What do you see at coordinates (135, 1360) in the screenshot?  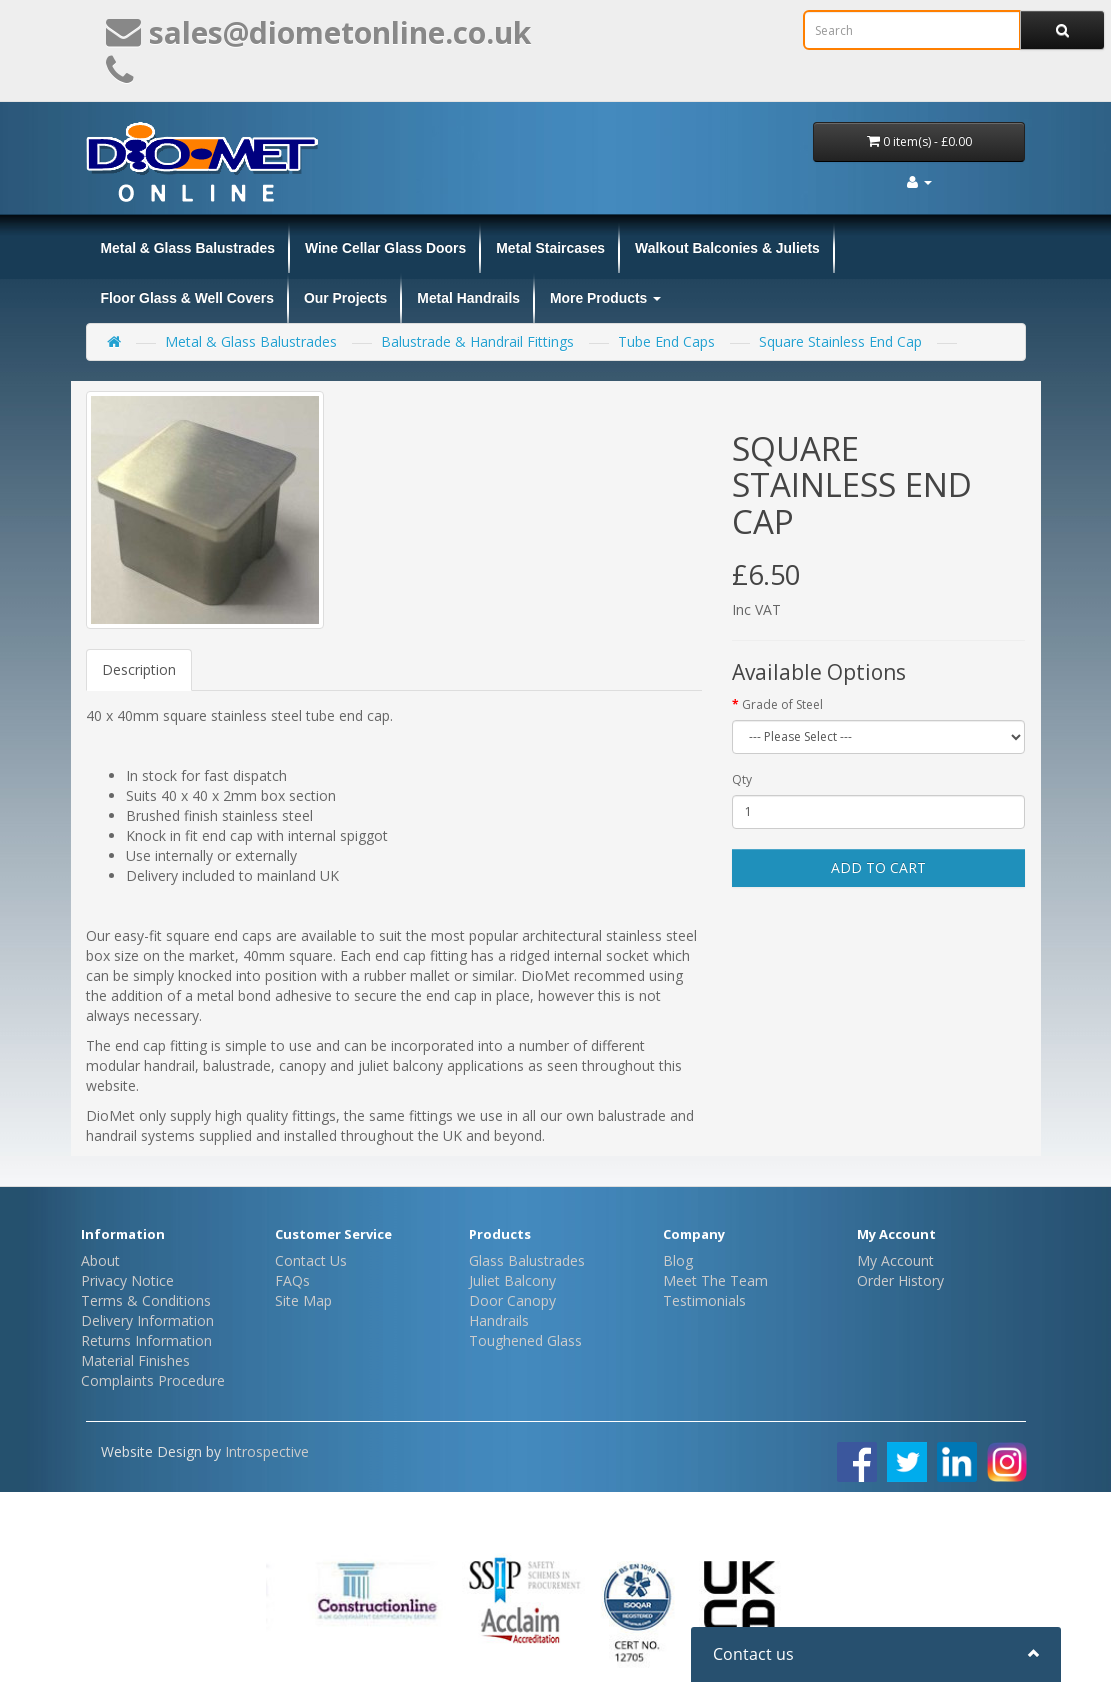 I see `Material Finishes` at bounding box center [135, 1360].